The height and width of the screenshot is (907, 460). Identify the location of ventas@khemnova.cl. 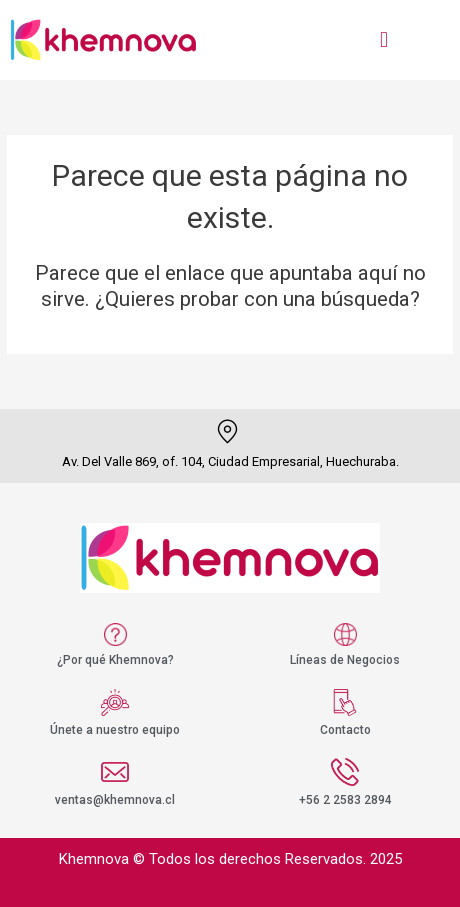
(115, 800).